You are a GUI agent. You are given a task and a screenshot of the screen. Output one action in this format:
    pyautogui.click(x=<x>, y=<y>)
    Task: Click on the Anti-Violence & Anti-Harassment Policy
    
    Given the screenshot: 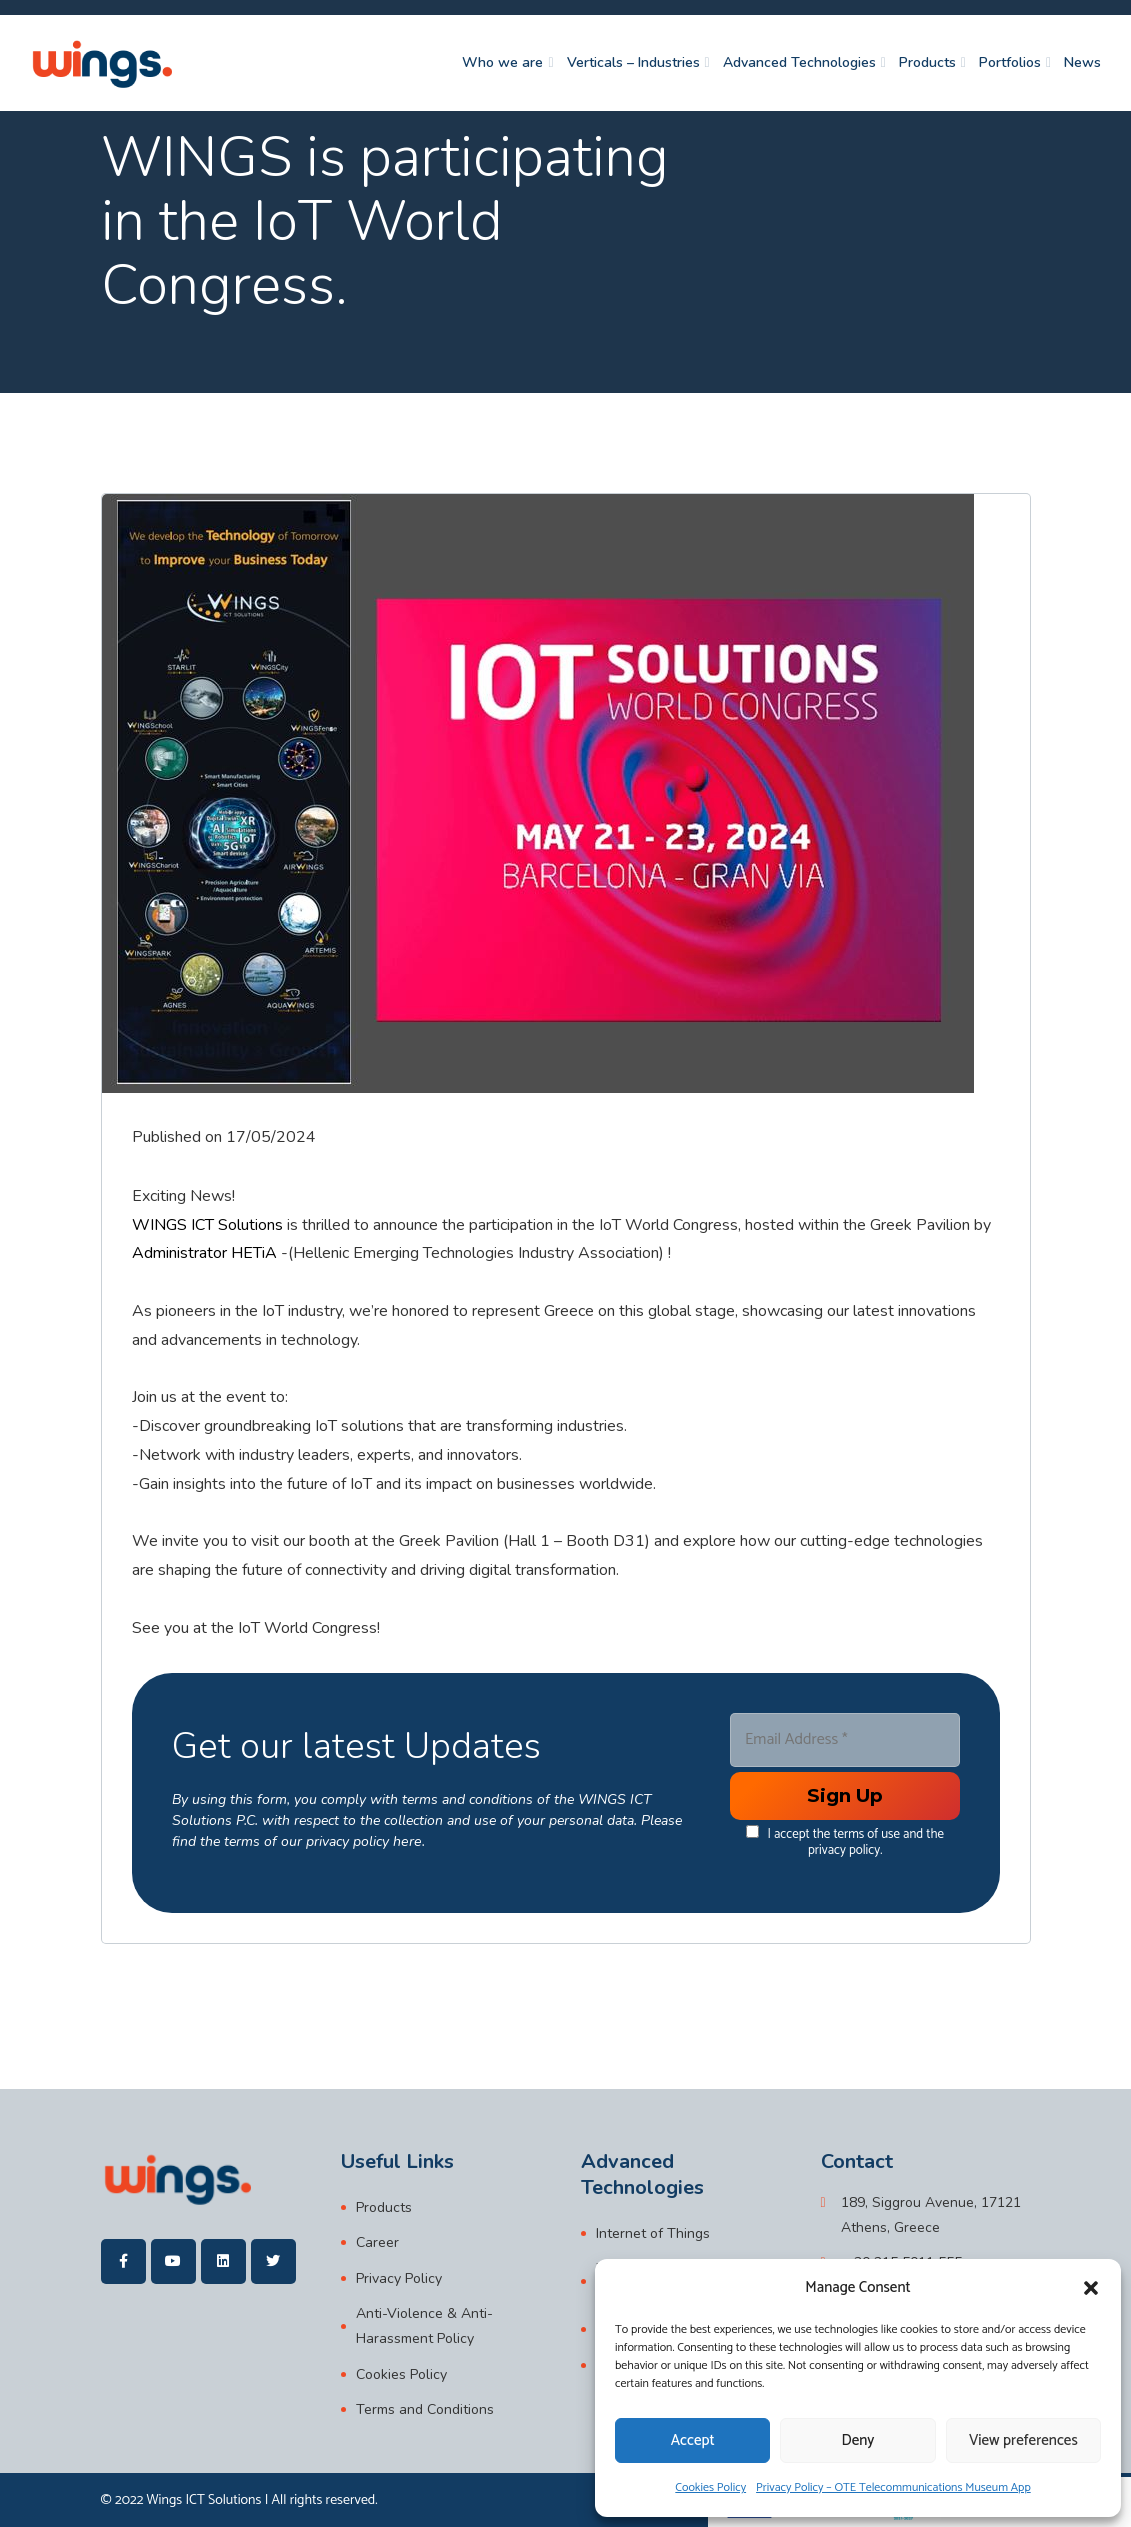 What is the action you would take?
    pyautogui.click(x=424, y=2326)
    